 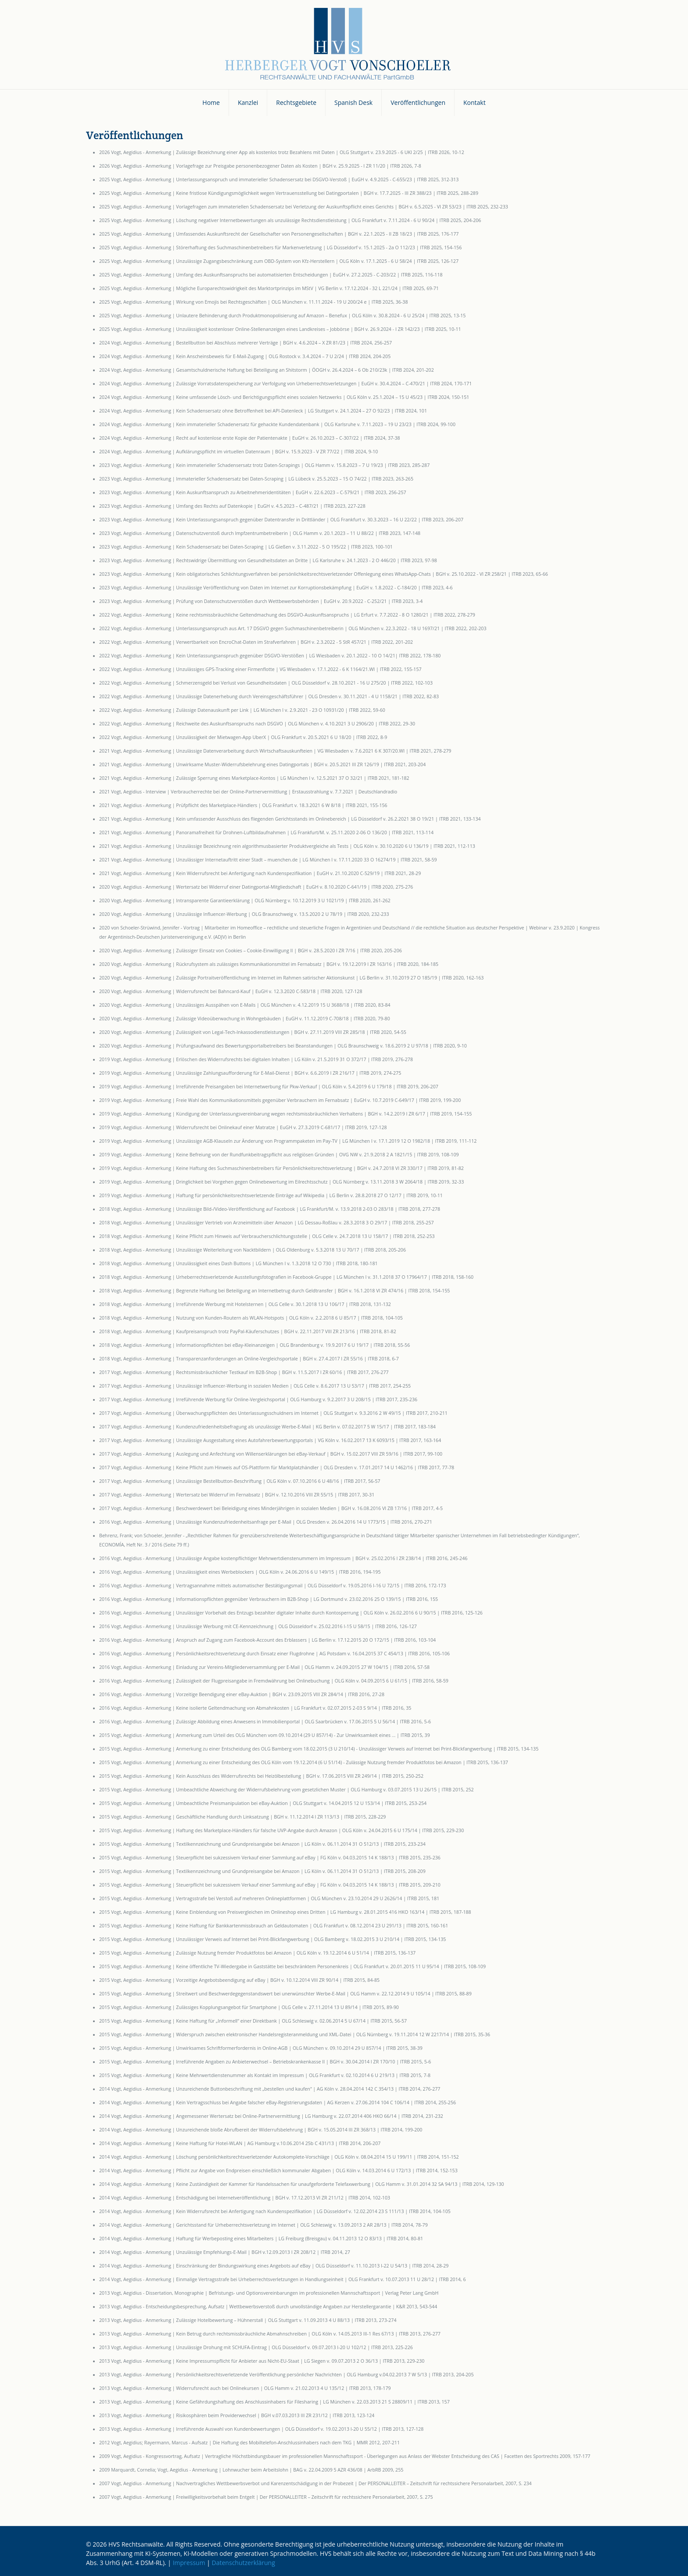 I want to click on Datenschutzerklärung, so click(x=243, y=2562).